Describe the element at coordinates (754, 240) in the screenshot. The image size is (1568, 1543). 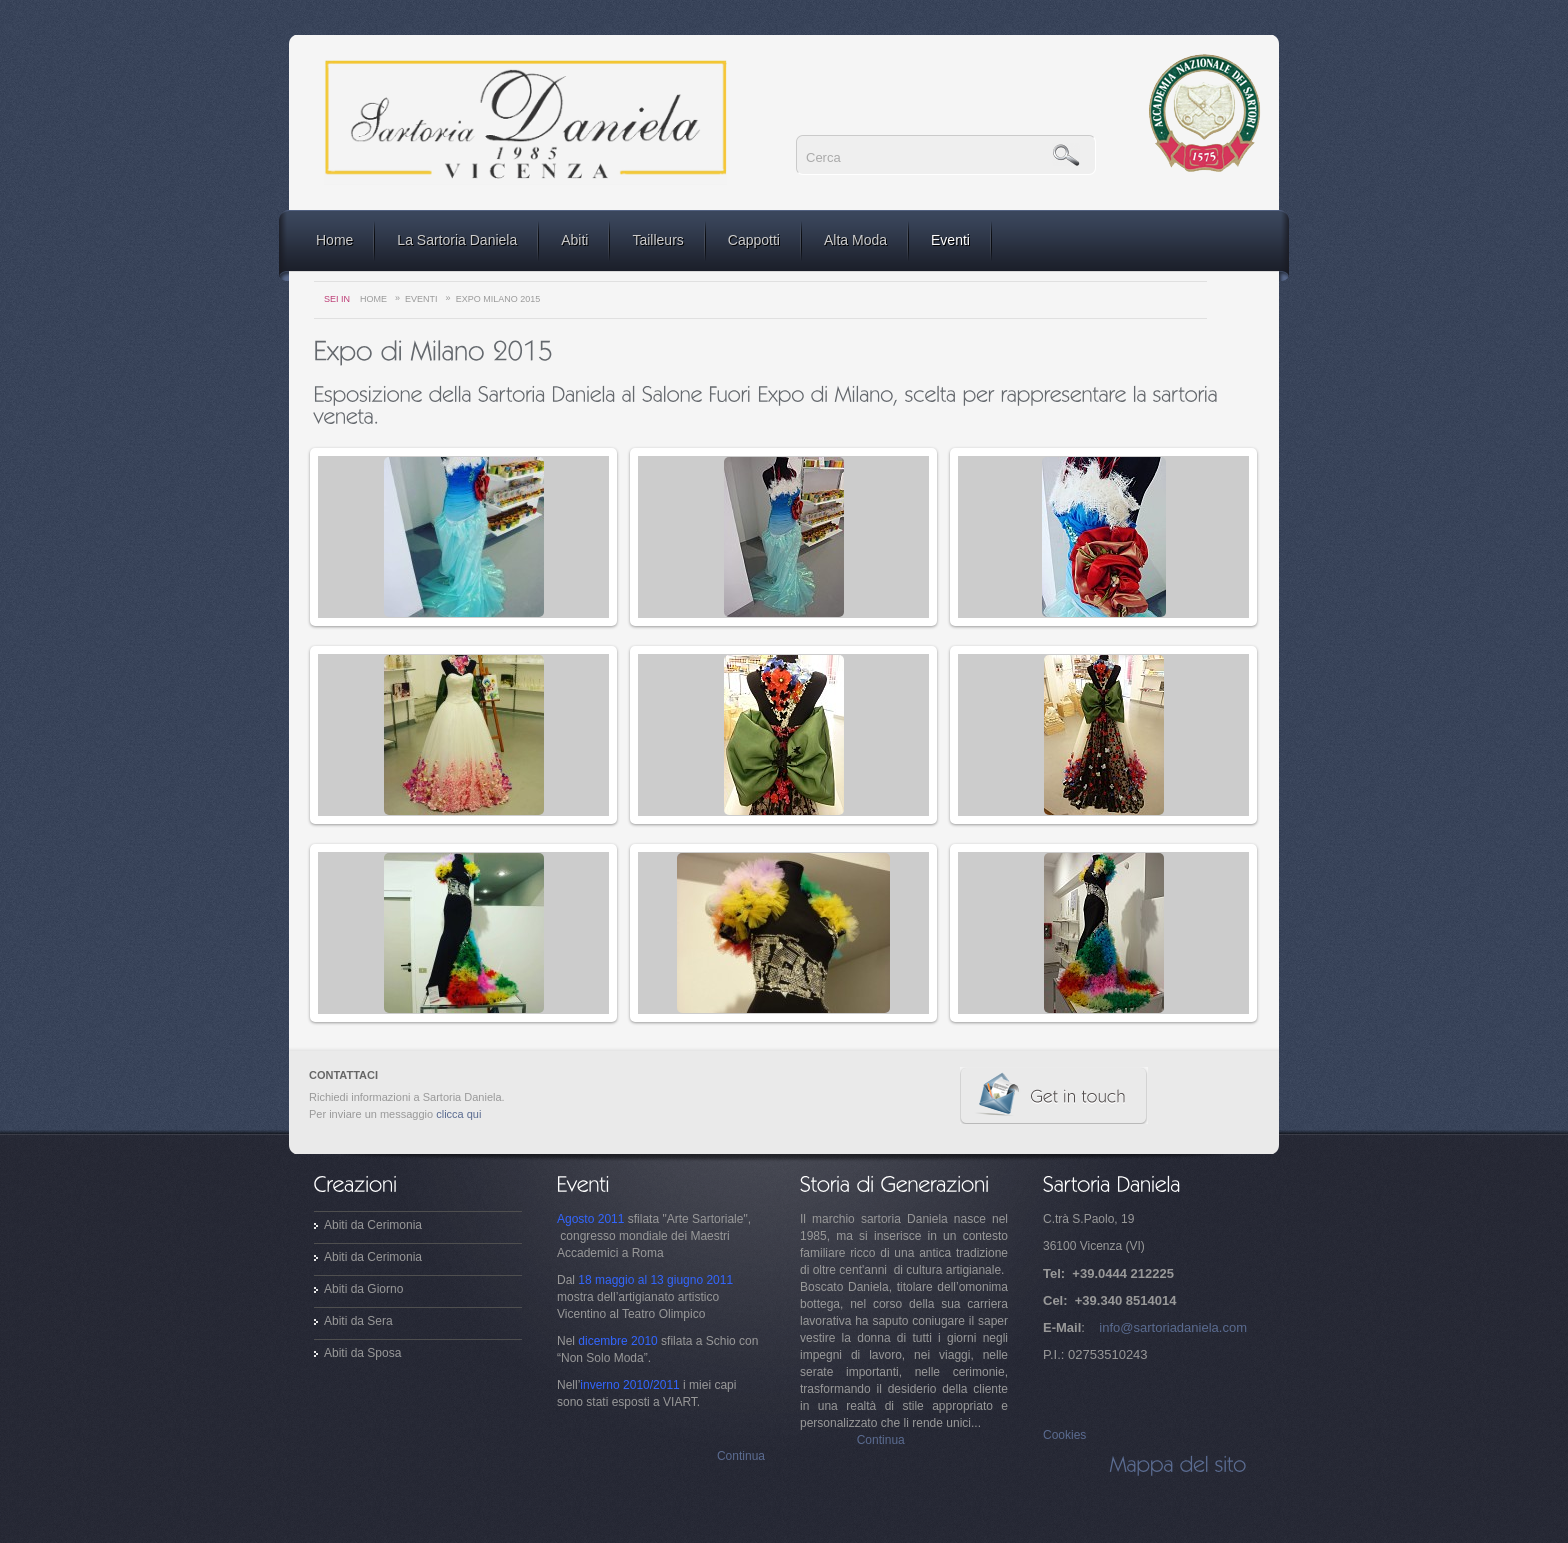
I see `Cappotti` at that location.